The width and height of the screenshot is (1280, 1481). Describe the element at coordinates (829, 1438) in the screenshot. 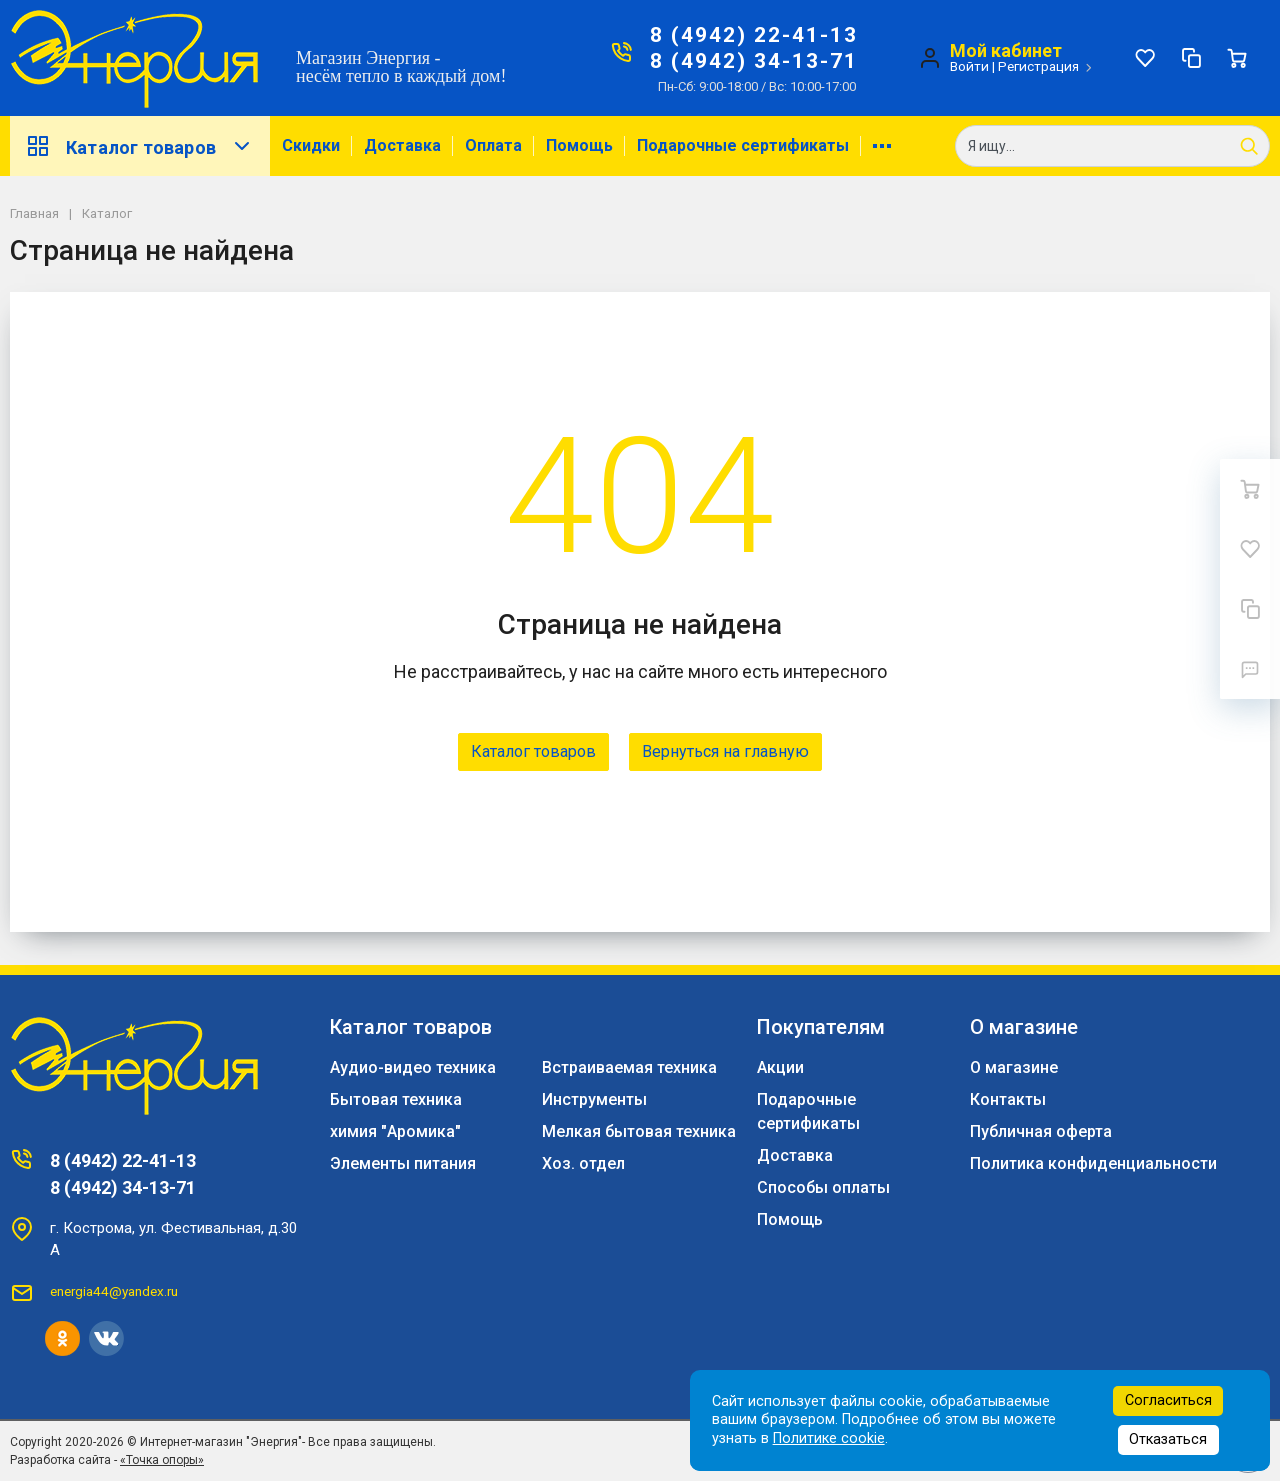

I see `Политике cookie` at that location.